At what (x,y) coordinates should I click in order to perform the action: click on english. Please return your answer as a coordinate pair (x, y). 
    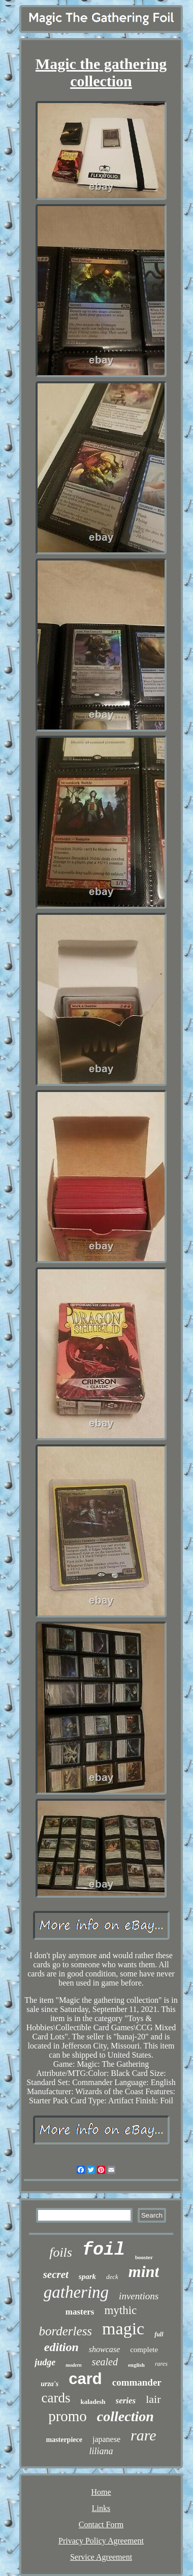
    Looking at the image, I should click on (136, 2365).